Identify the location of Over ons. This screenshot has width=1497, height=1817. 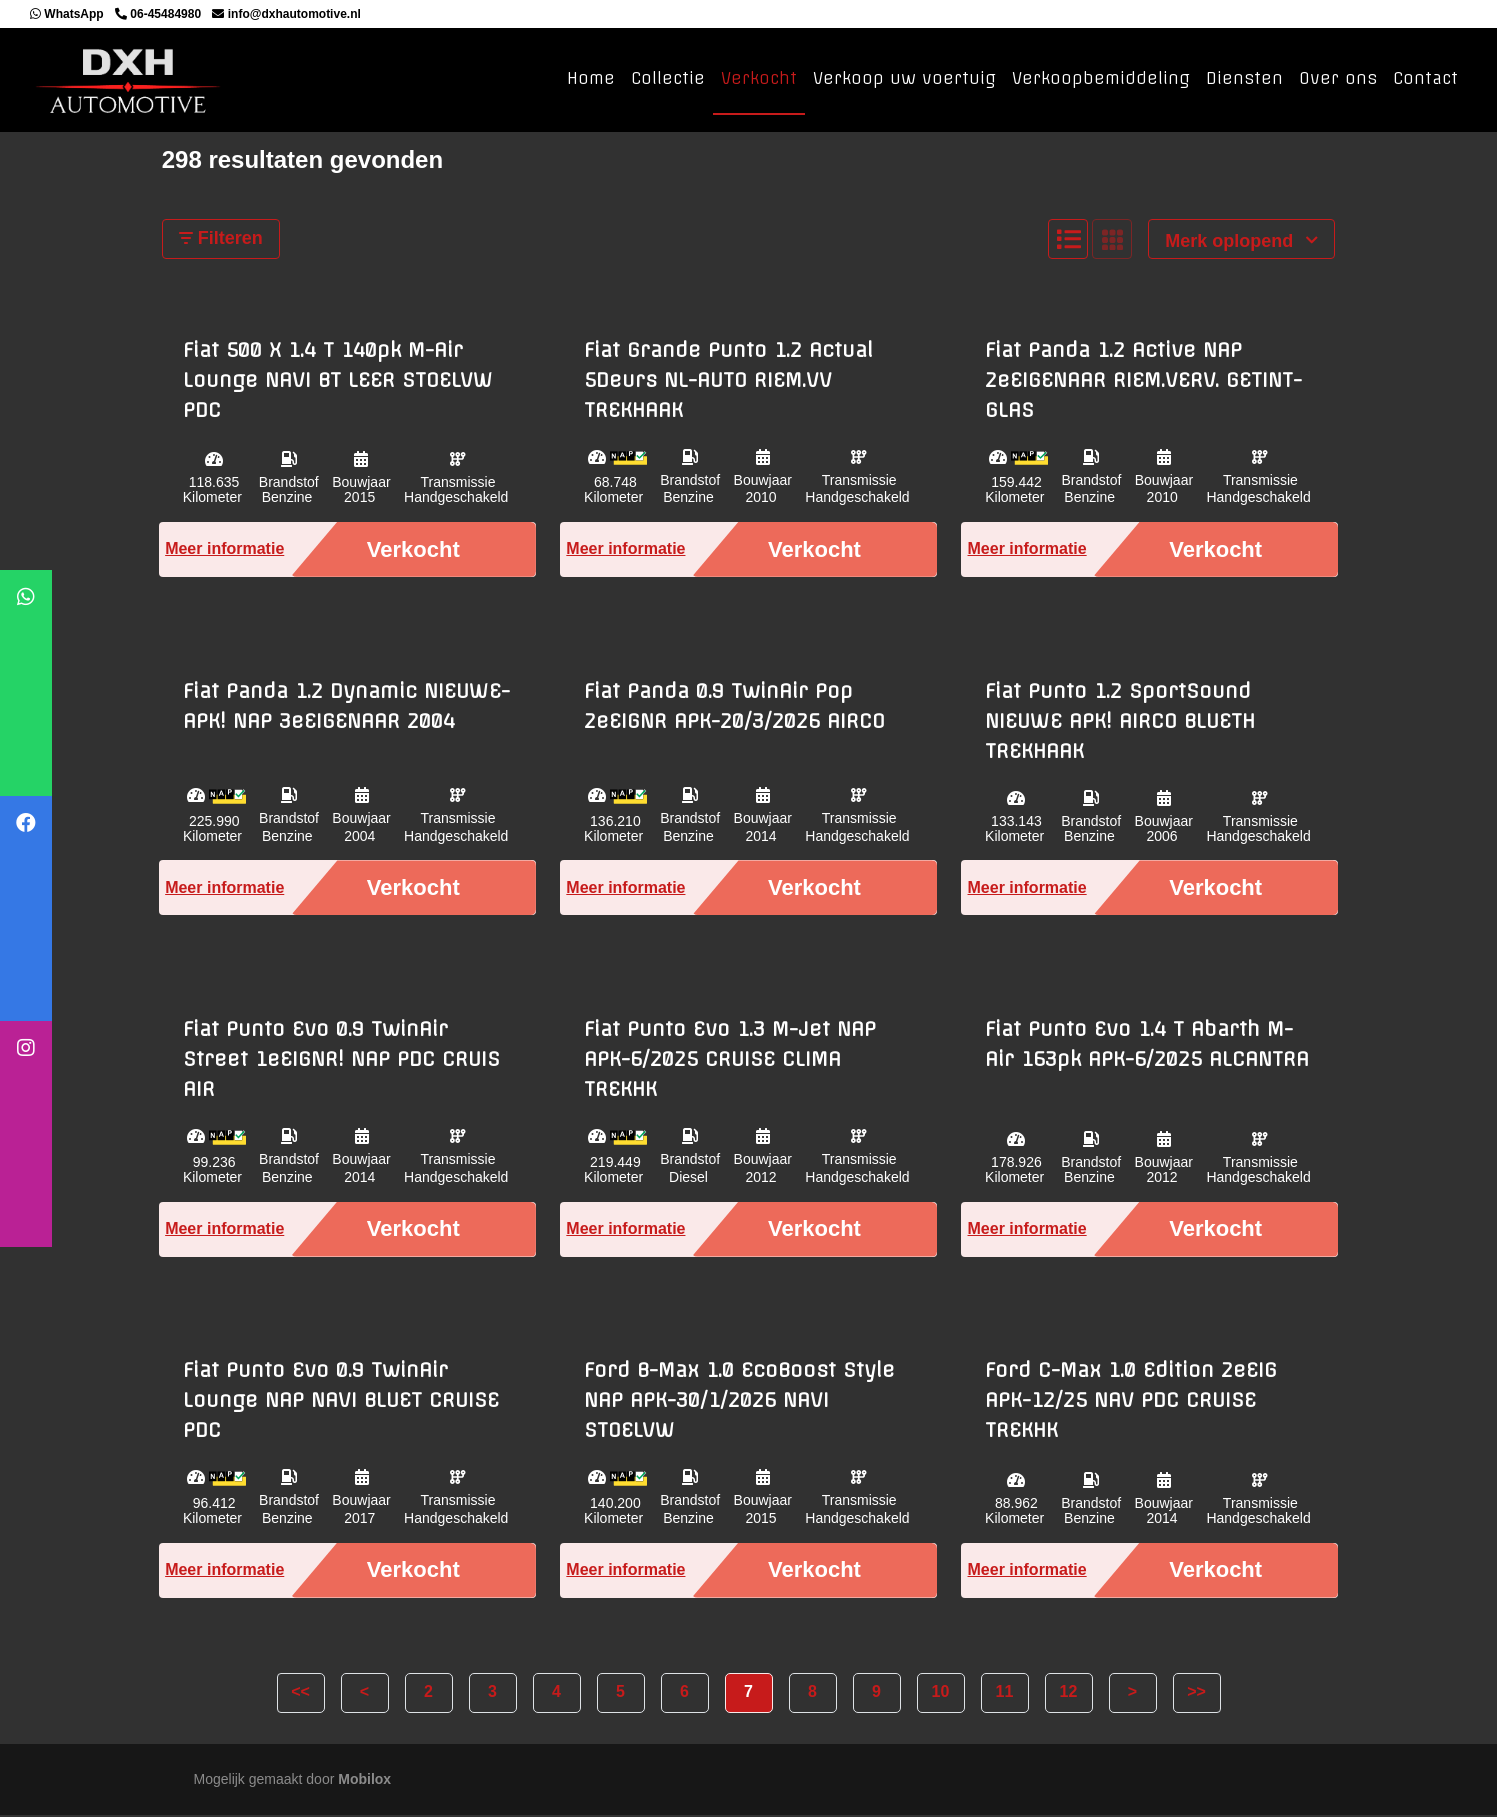
(1338, 79).